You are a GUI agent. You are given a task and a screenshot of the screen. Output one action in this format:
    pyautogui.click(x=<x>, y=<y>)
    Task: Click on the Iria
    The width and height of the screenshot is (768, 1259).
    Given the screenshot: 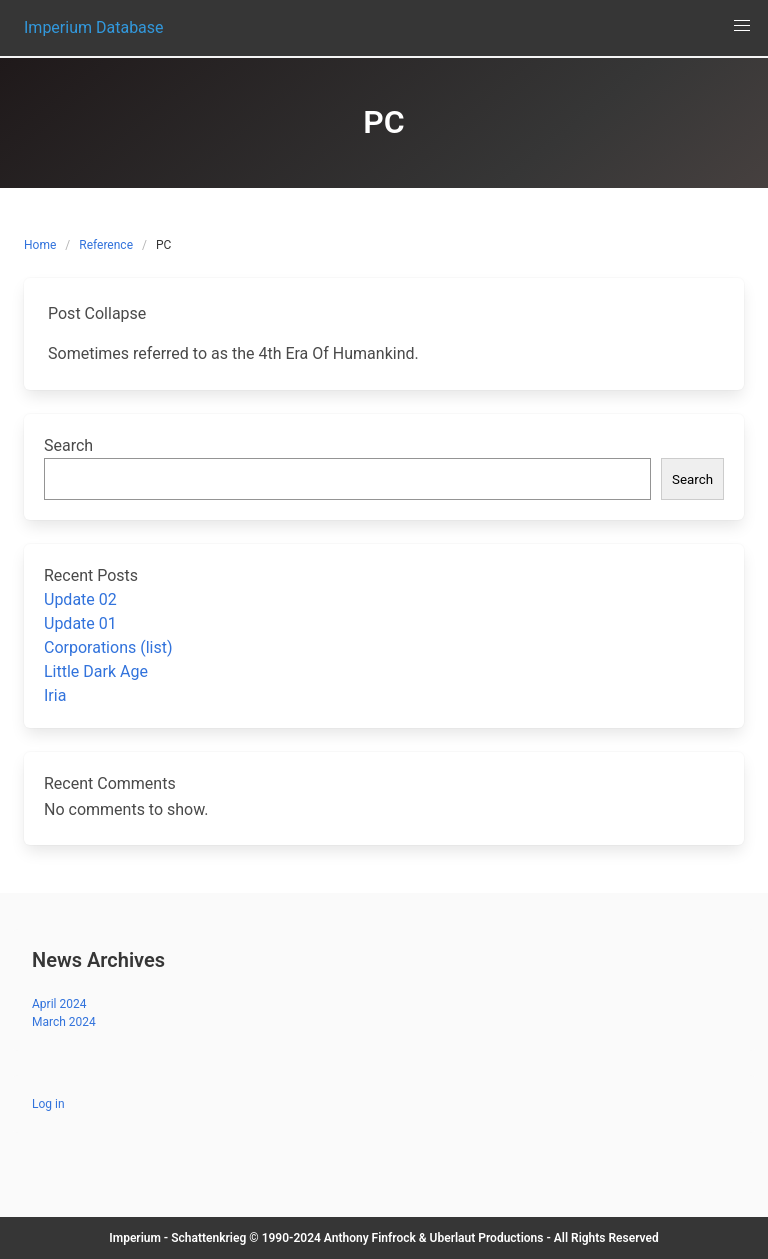 What is the action you would take?
    pyautogui.click(x=55, y=695)
    